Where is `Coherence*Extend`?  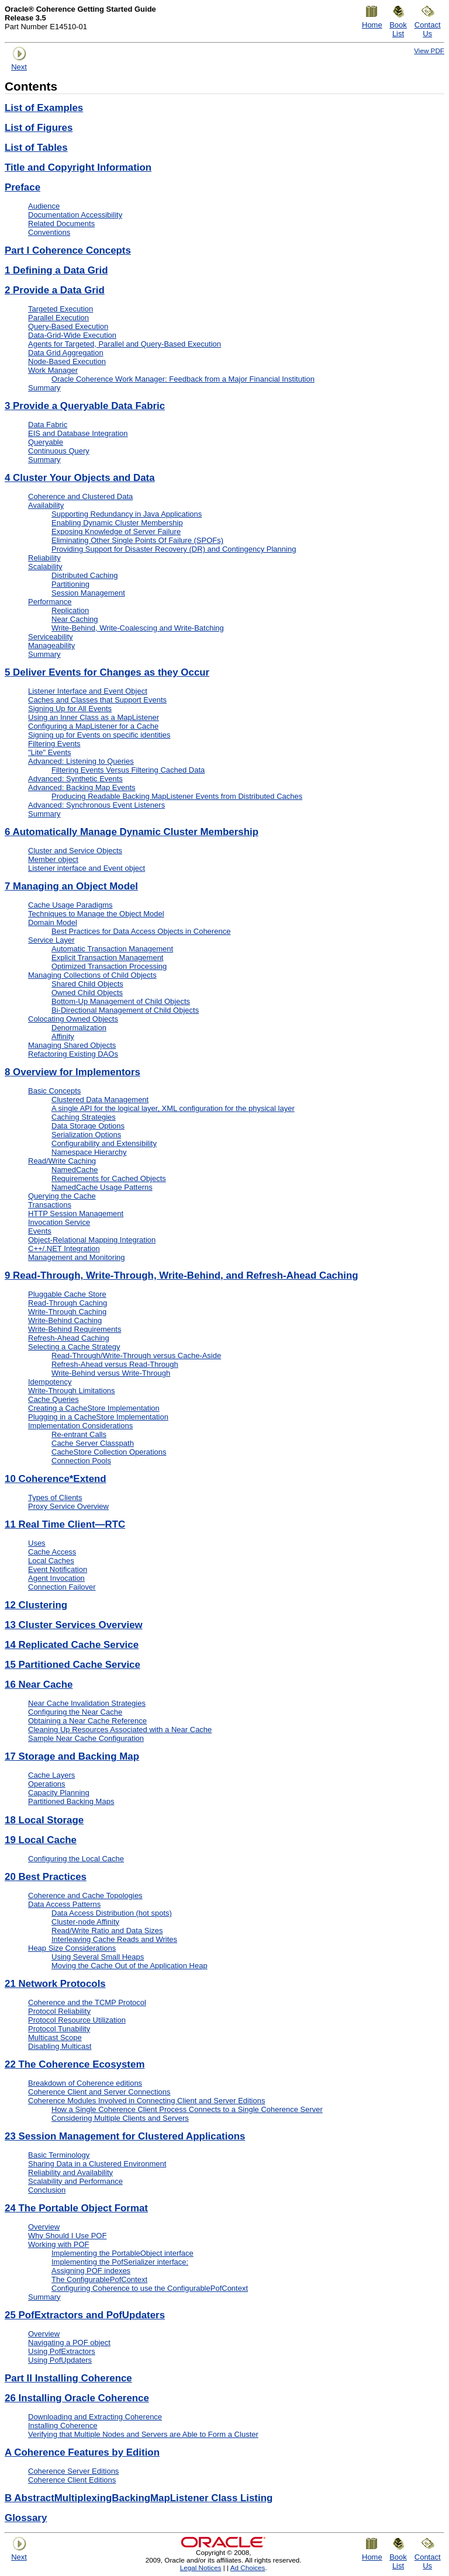 Coherence*Extend is located at coordinates (55, 1478).